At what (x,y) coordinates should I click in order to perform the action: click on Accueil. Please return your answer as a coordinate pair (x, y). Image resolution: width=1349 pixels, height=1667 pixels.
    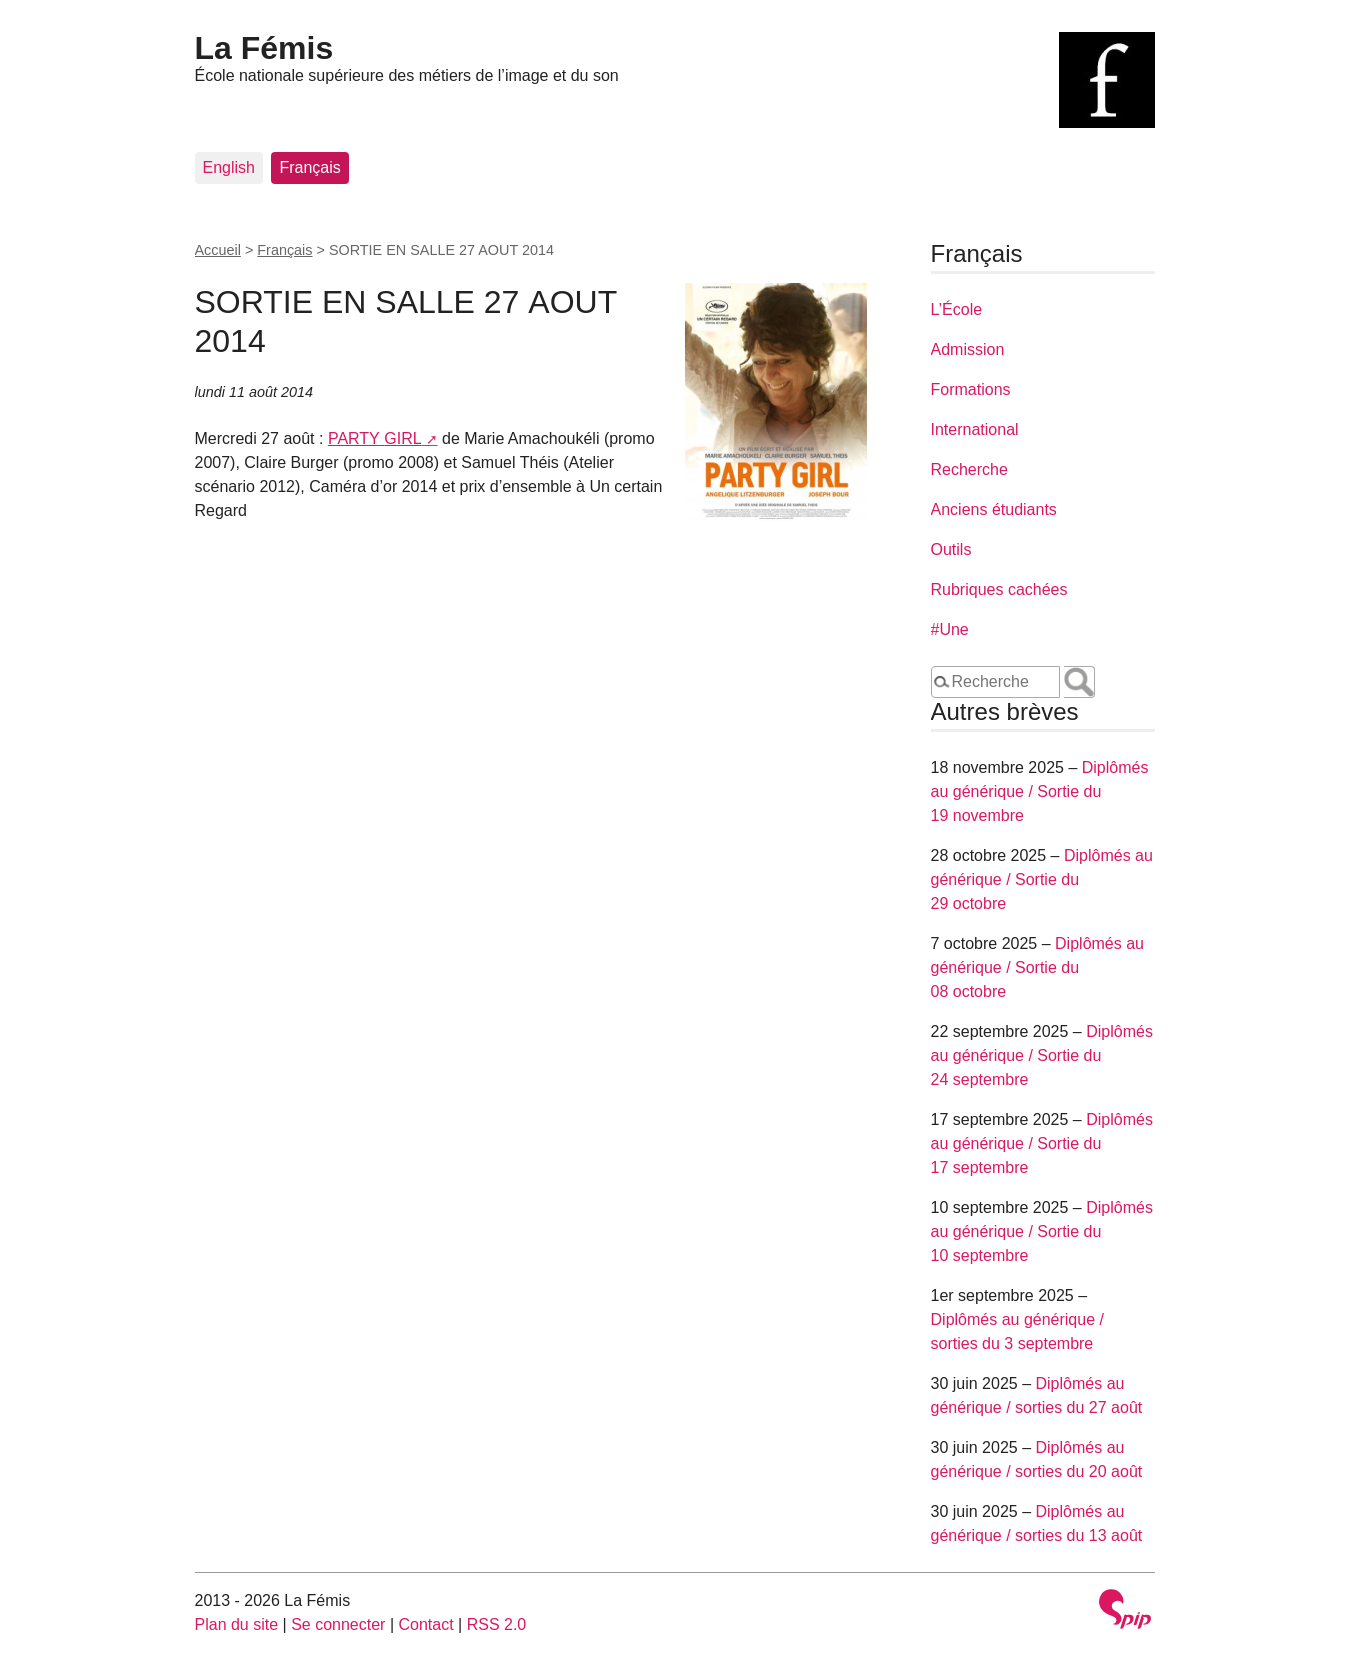
    Looking at the image, I should click on (218, 250).